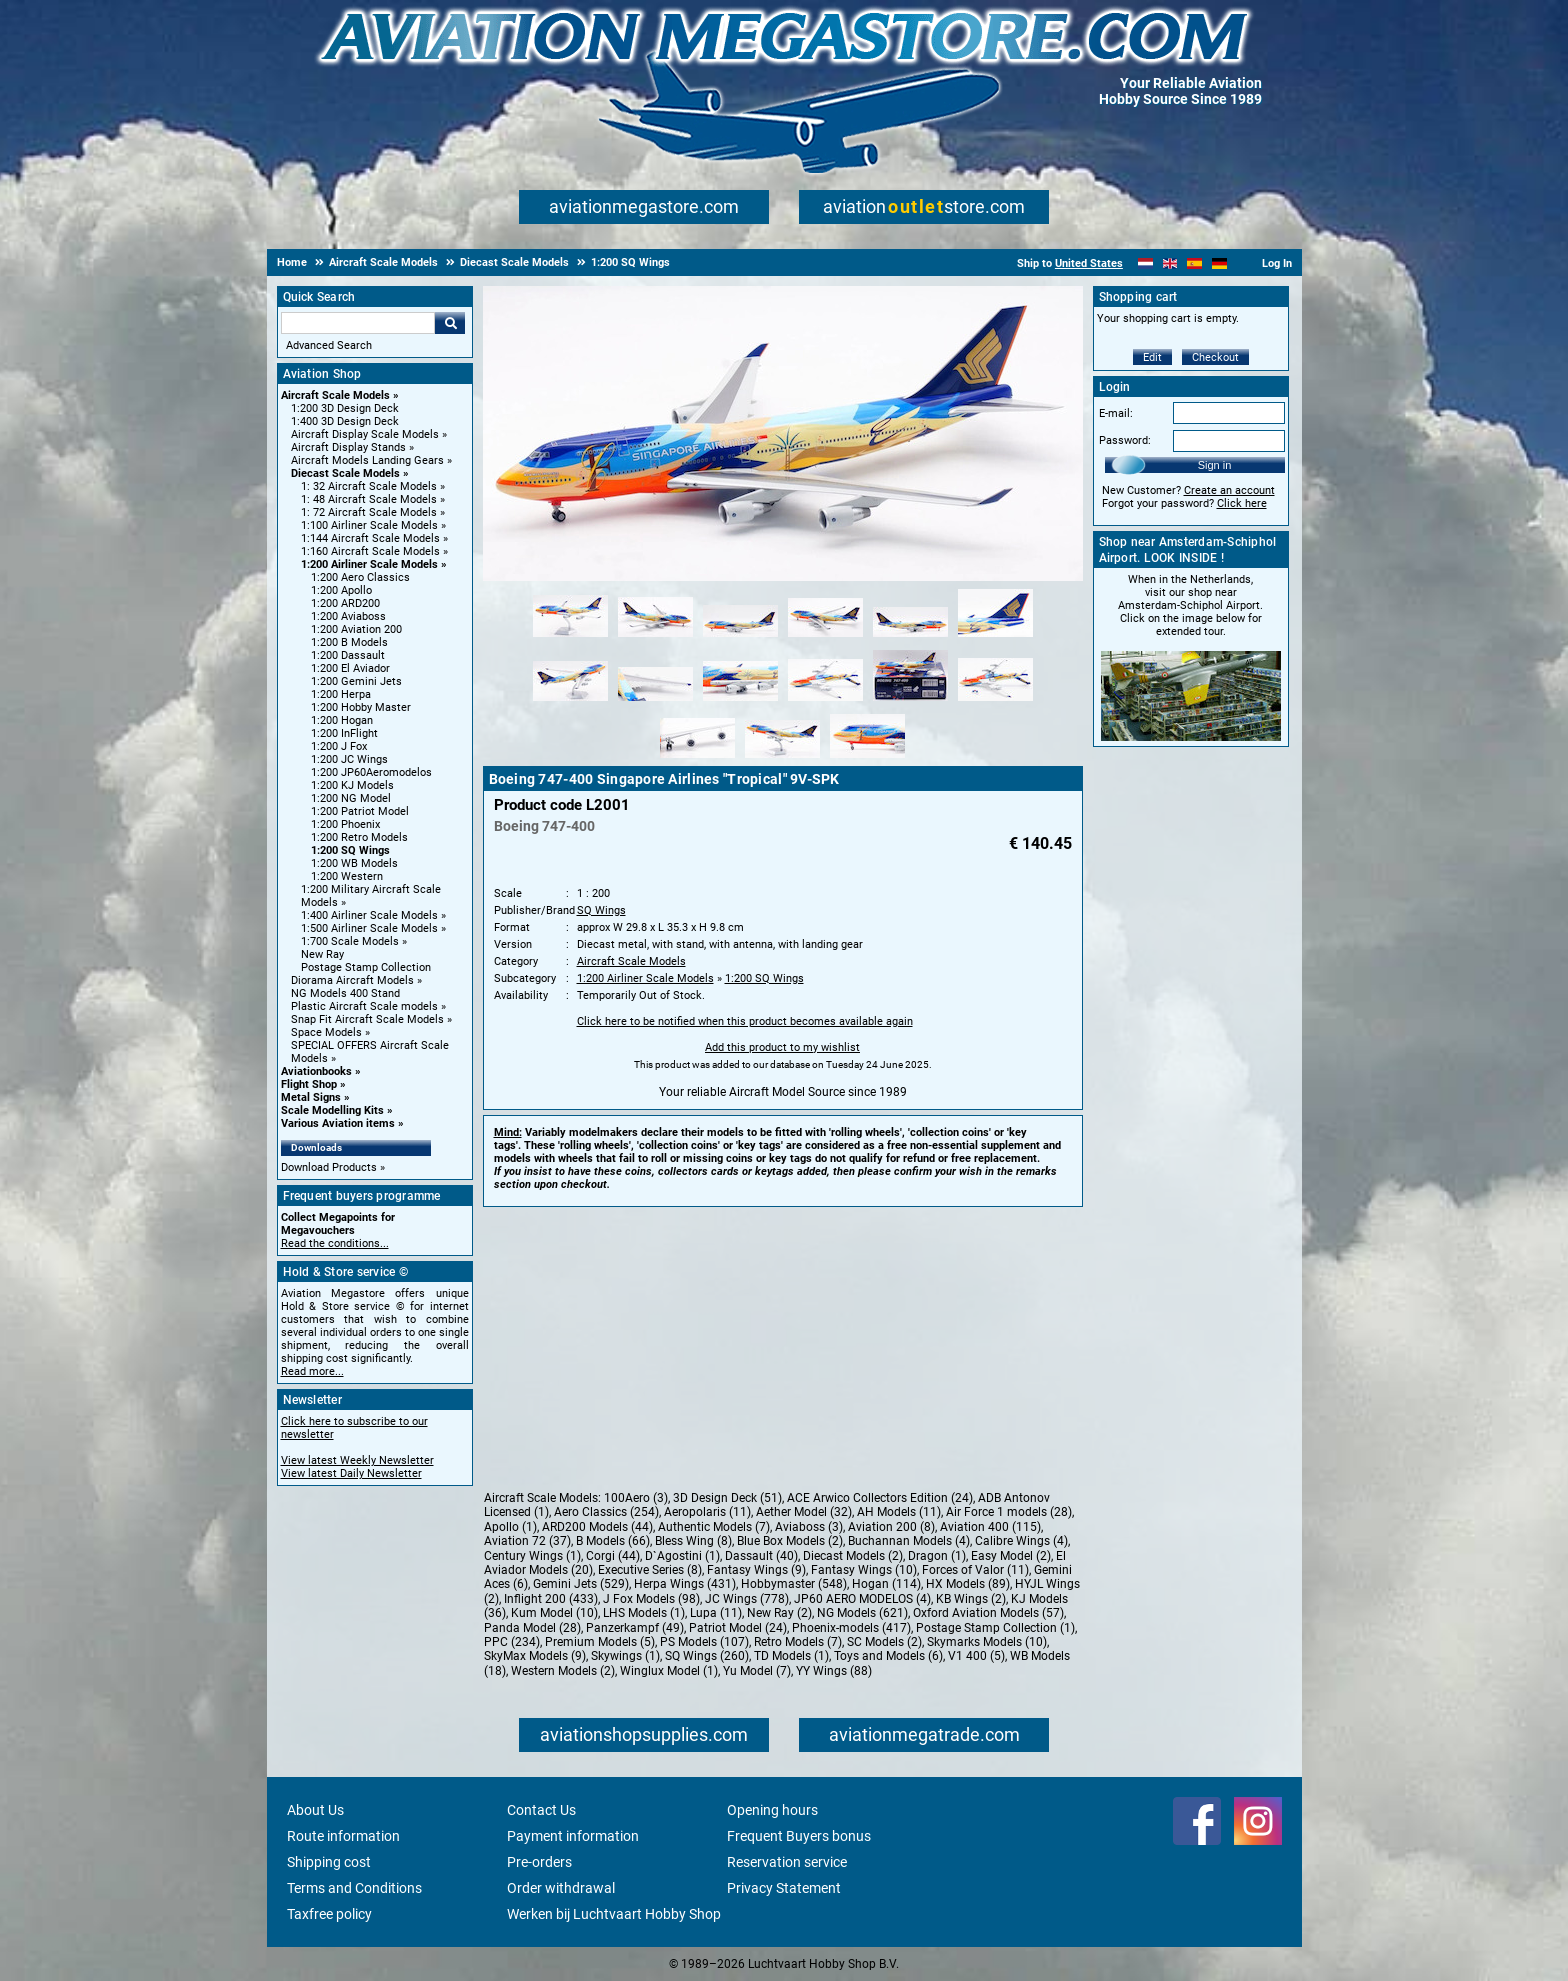  What do you see at coordinates (345, 993) in the screenshot?
I see `NG Models 400 Stand` at bounding box center [345, 993].